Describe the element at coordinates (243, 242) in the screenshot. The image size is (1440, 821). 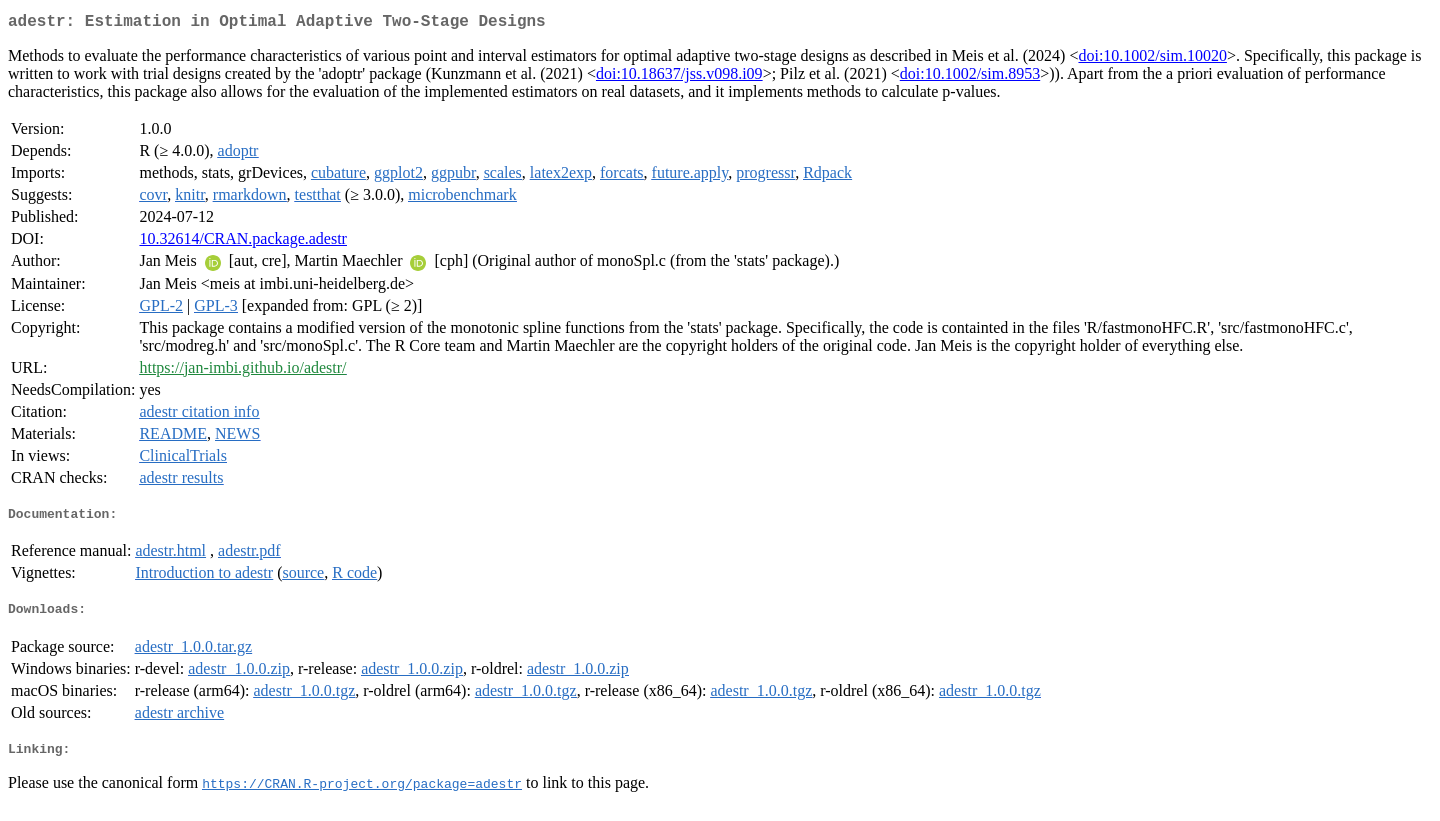
I see `10.32614/CRAN.package.adestr` at that location.